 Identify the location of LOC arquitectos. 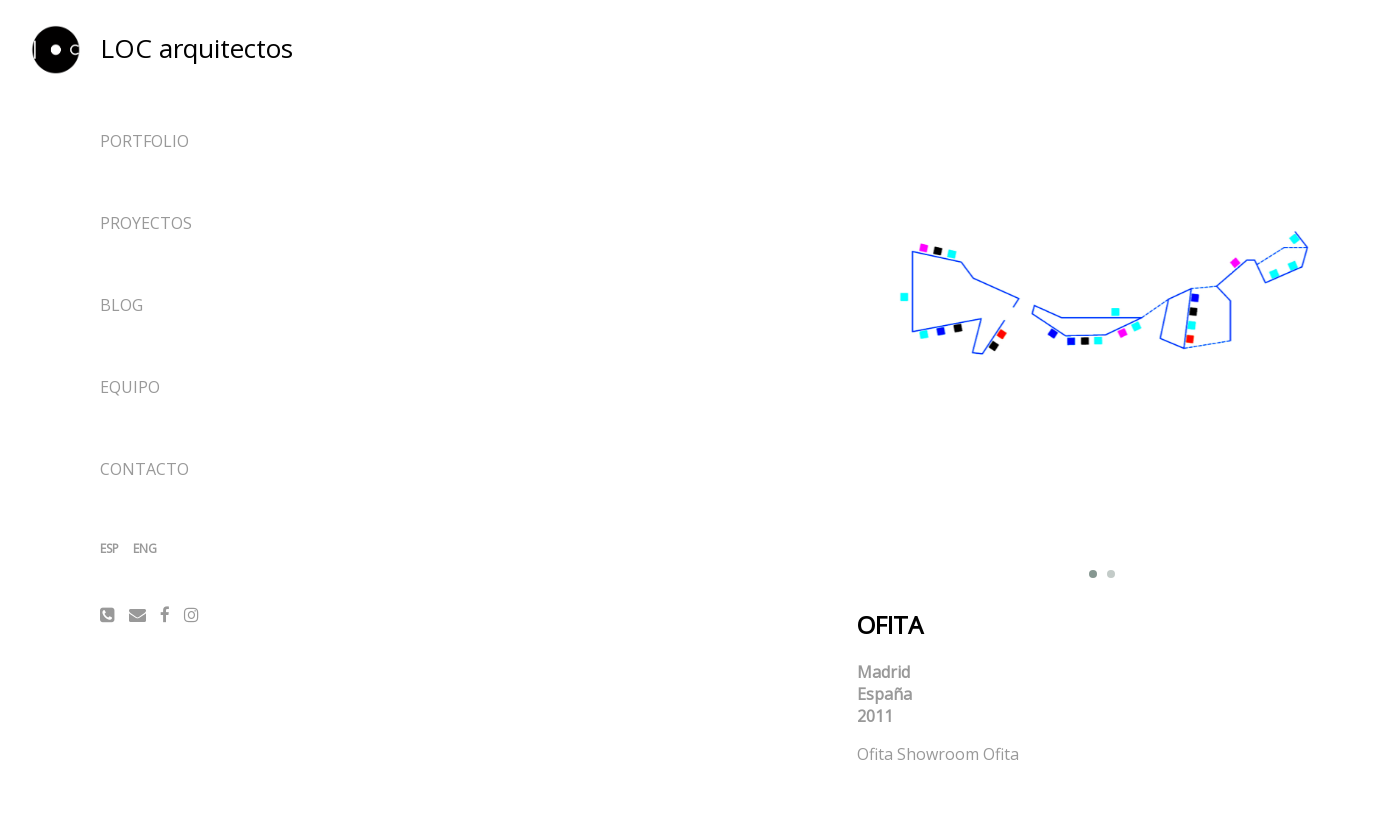
(196, 48).